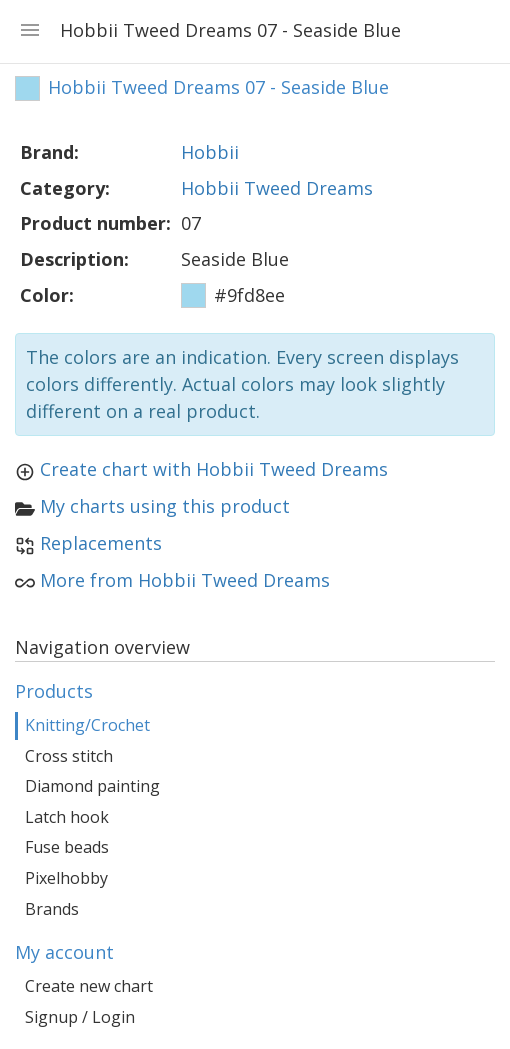 Image resolution: width=510 pixels, height=1049 pixels. What do you see at coordinates (66, 878) in the screenshot?
I see `Pixelhobby` at bounding box center [66, 878].